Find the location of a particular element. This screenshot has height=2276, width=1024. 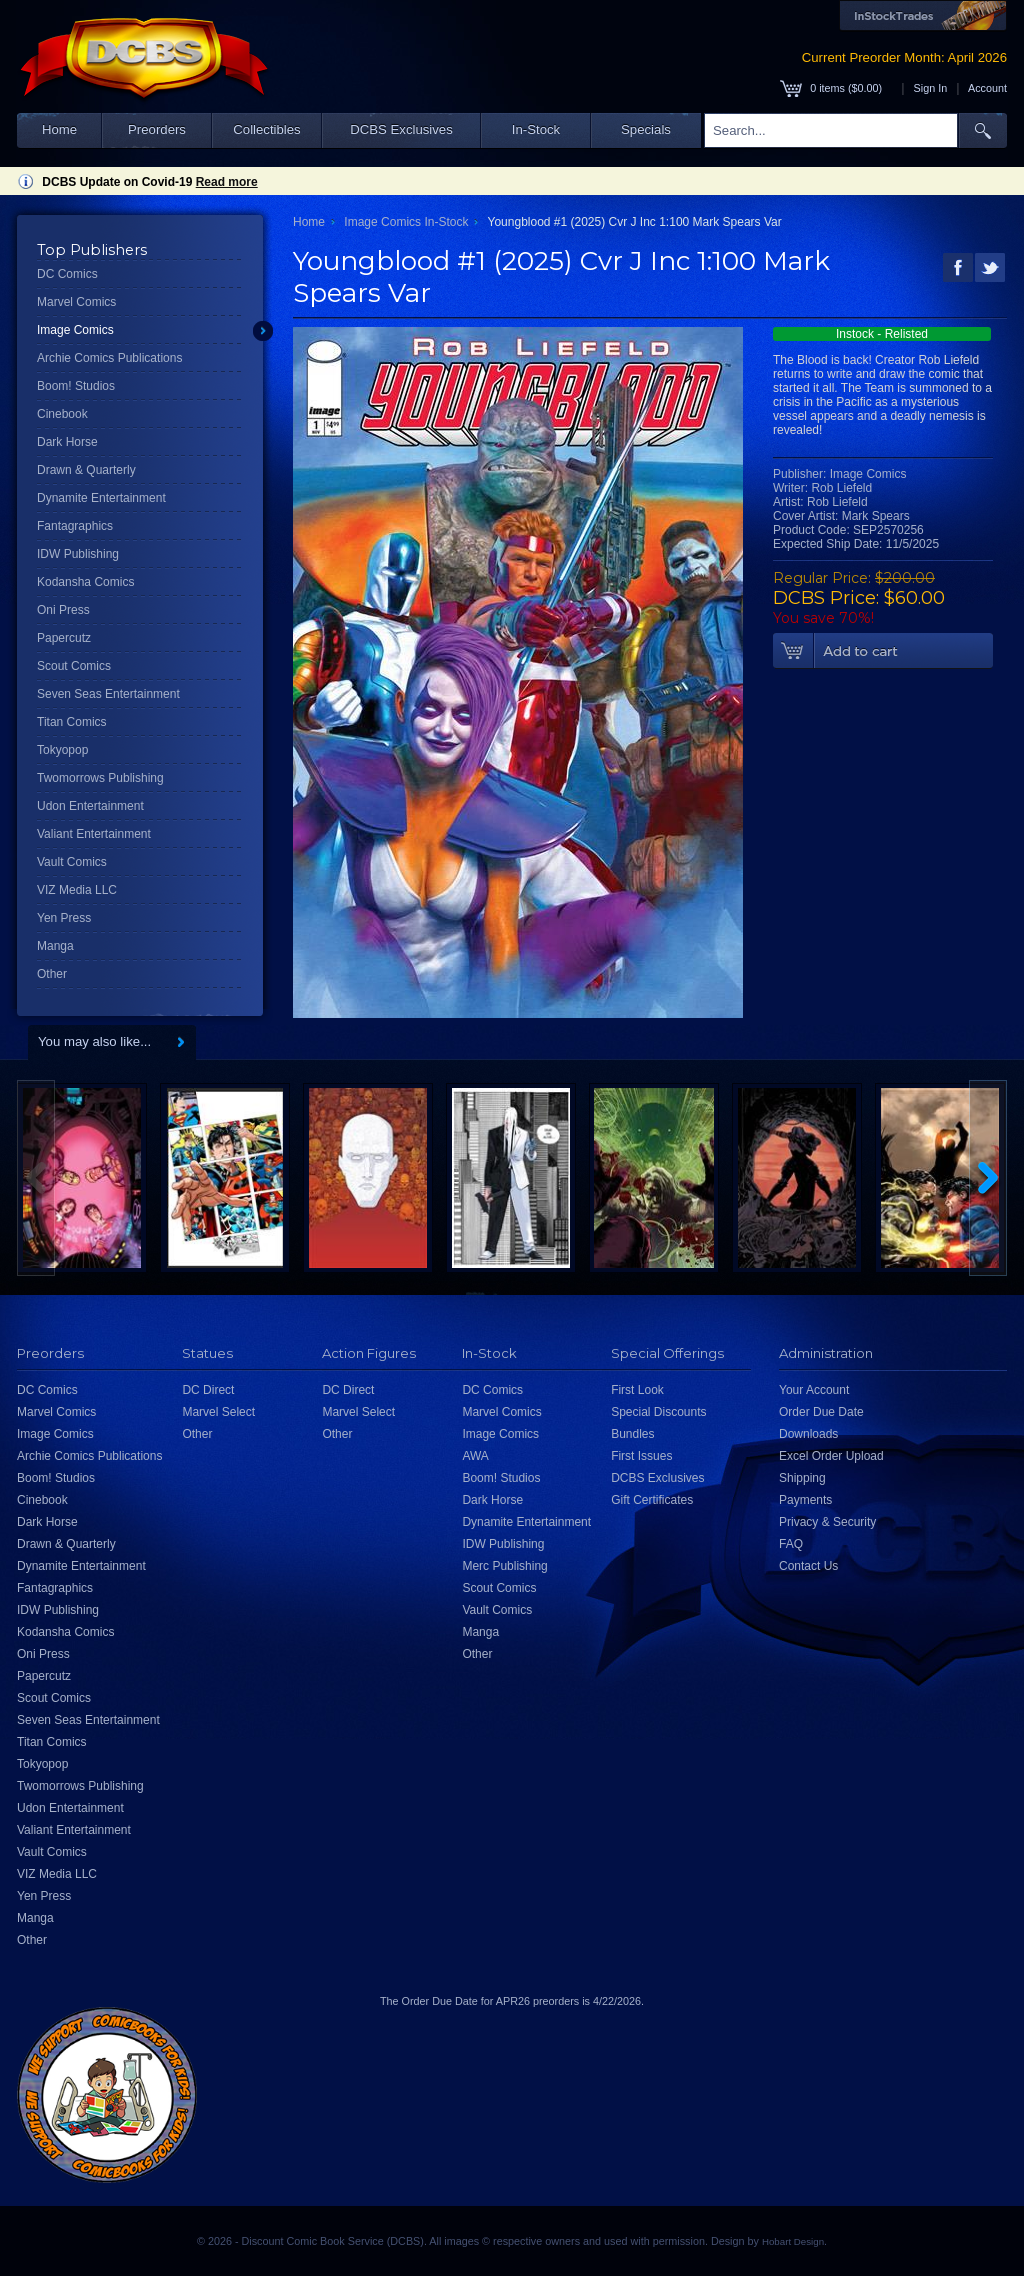

Image Comics In-Stock is located at coordinates (406, 222).